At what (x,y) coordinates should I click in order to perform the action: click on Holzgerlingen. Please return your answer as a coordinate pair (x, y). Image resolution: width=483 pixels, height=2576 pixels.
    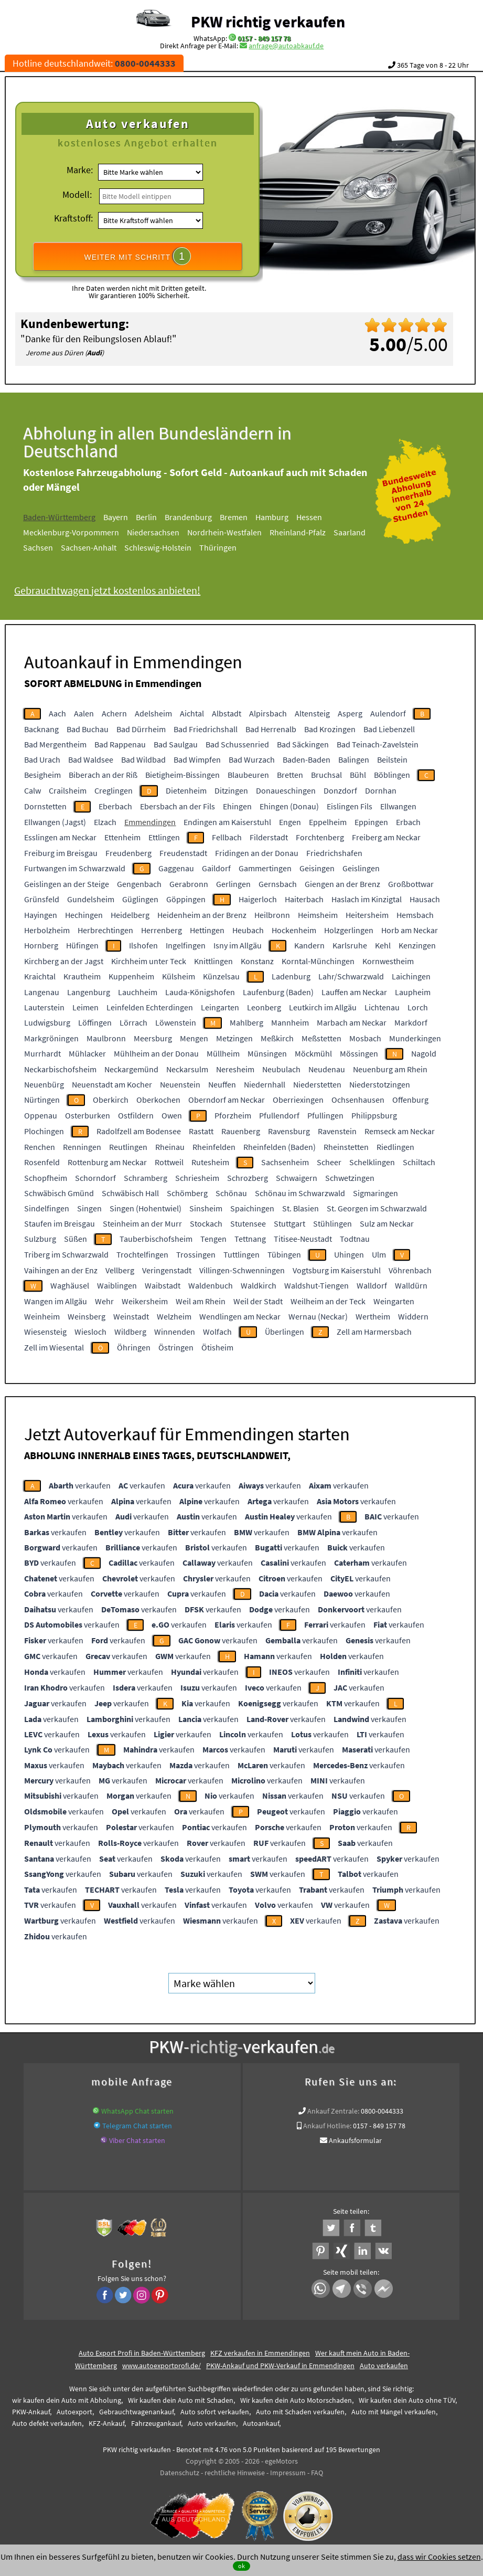
    Looking at the image, I should click on (348, 930).